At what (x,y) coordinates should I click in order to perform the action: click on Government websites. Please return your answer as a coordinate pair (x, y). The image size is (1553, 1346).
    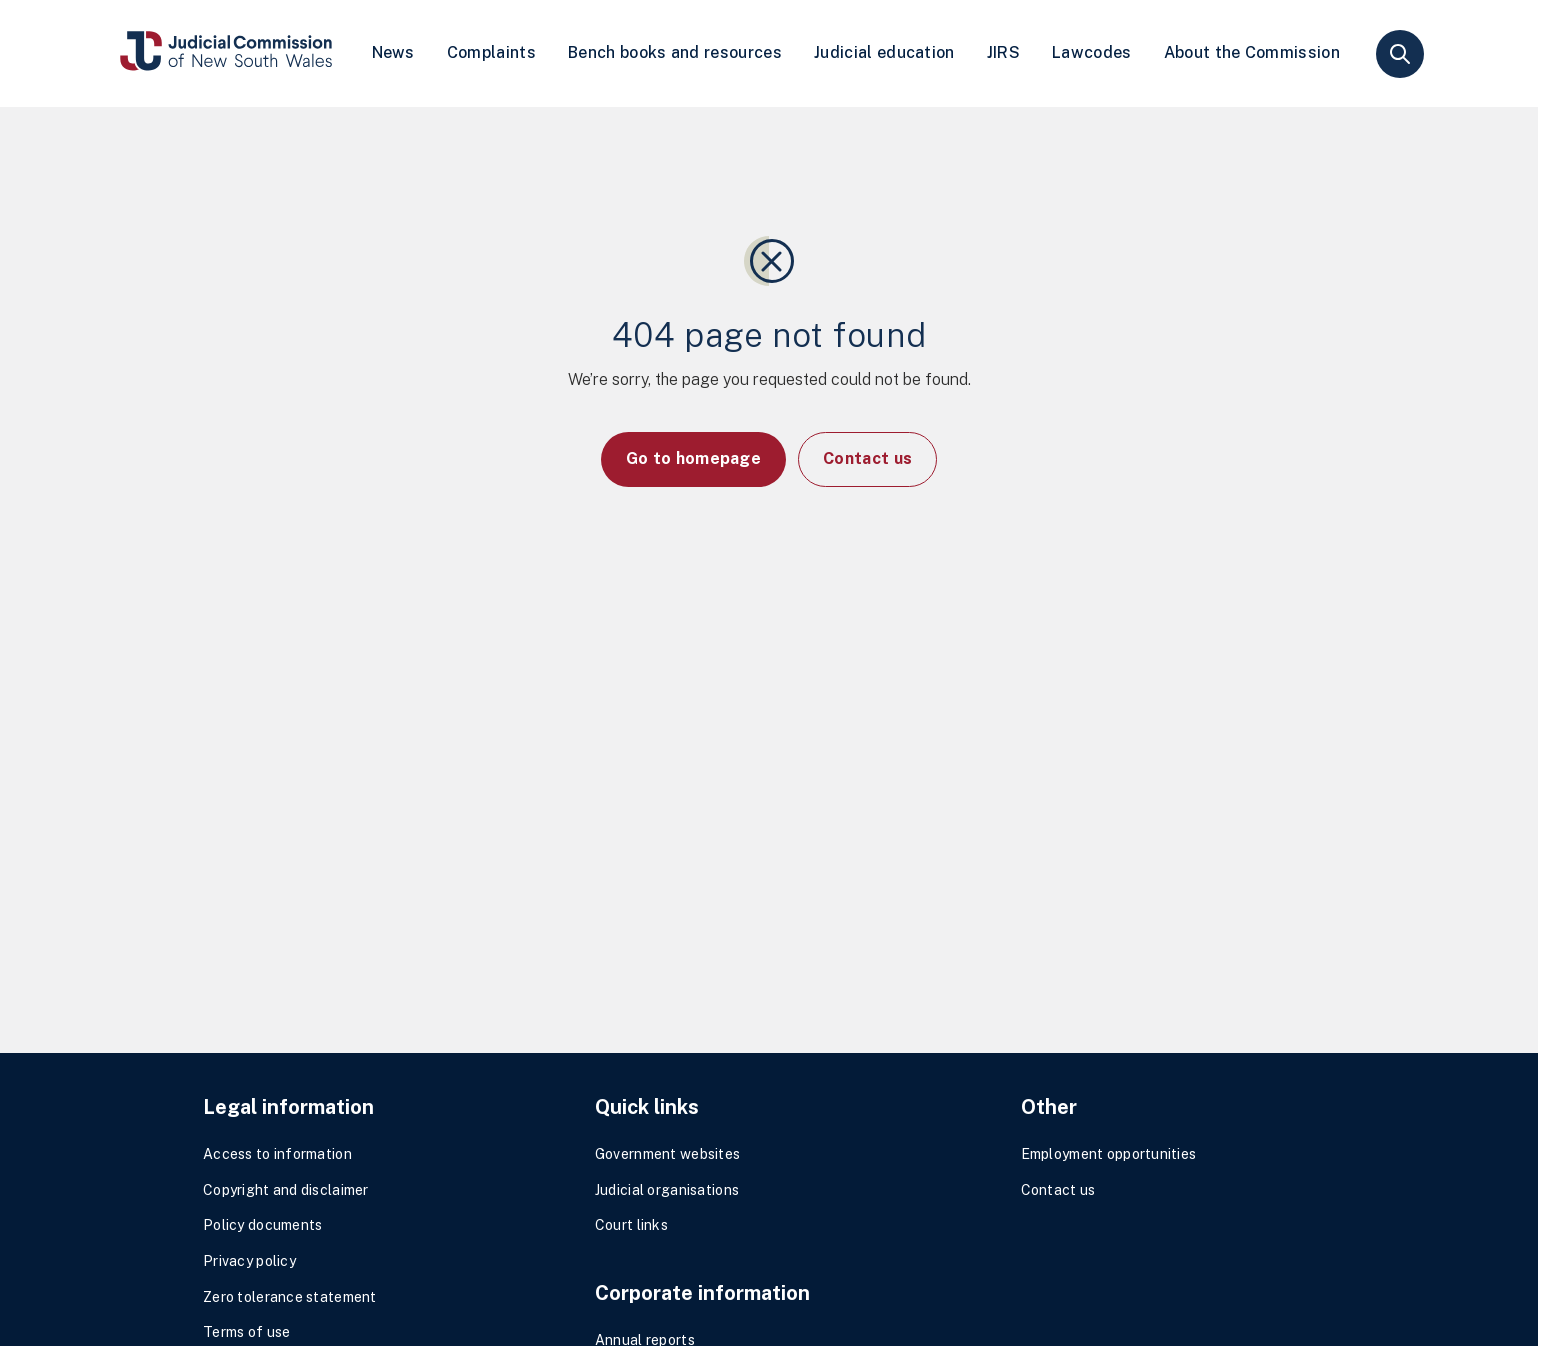
    Looking at the image, I should click on (667, 1154).